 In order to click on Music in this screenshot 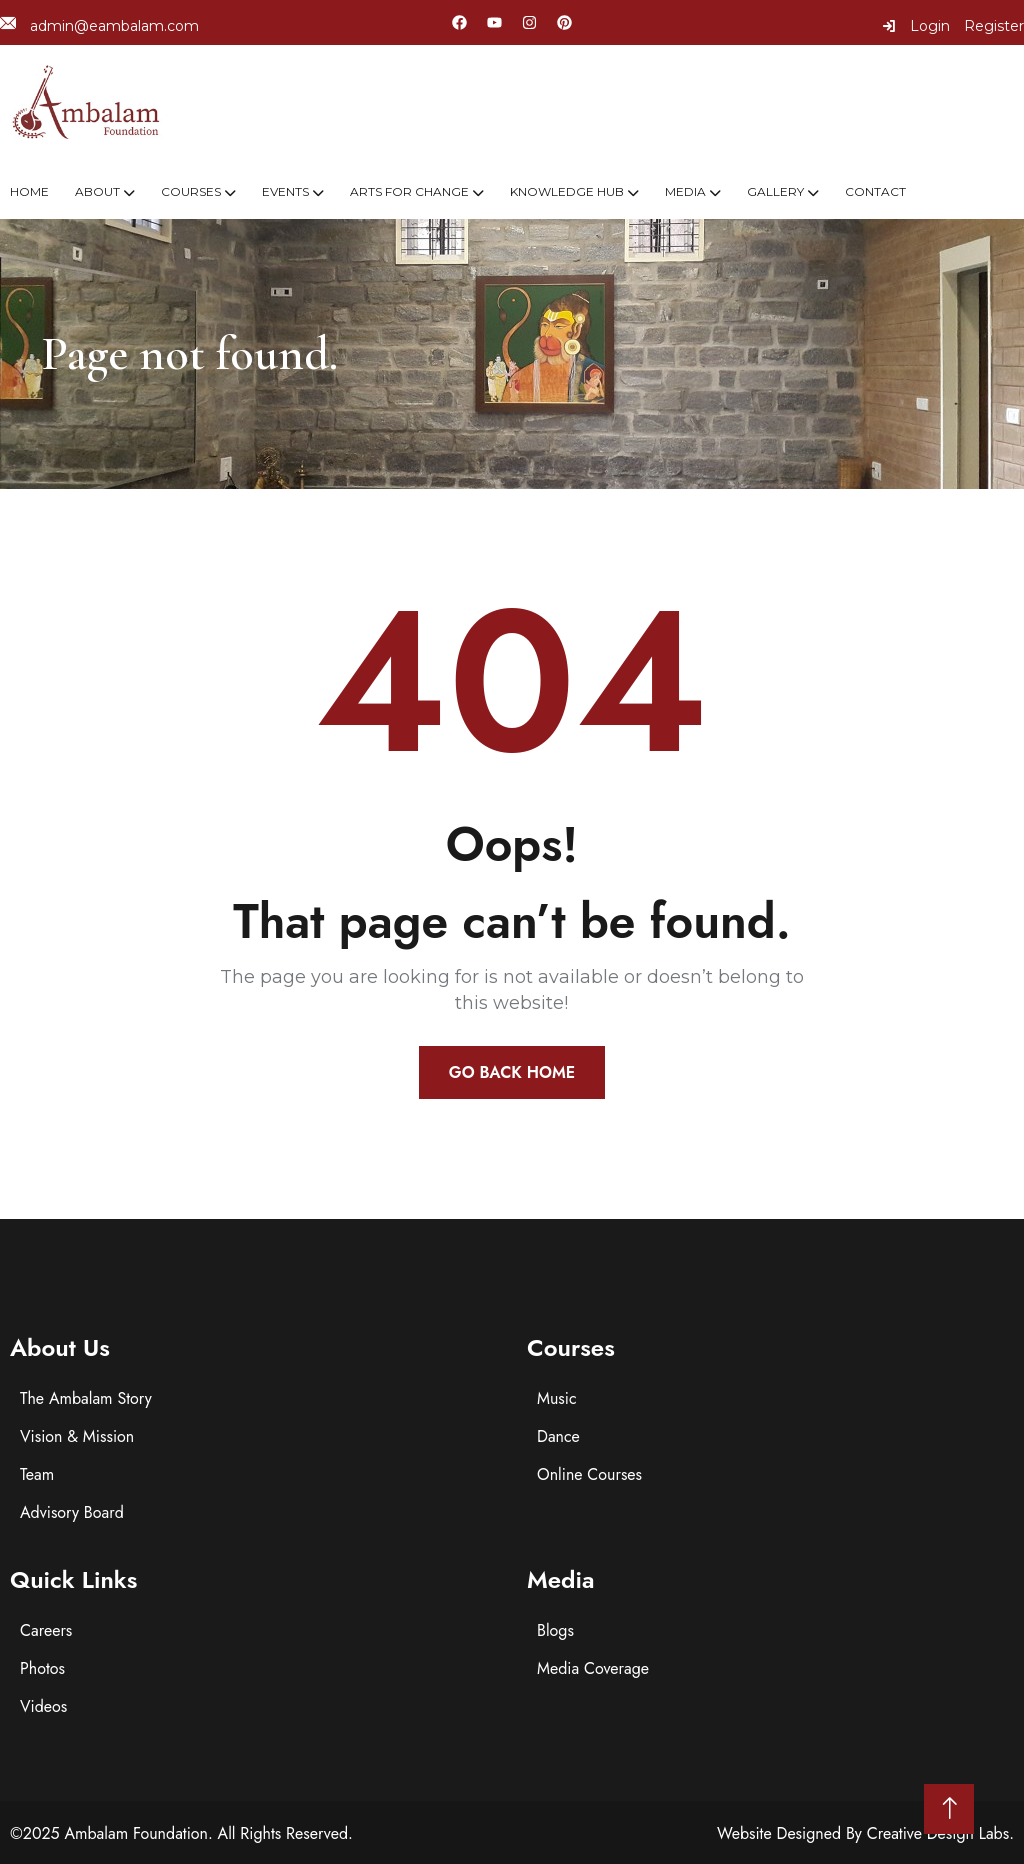, I will do `click(557, 1398)`.